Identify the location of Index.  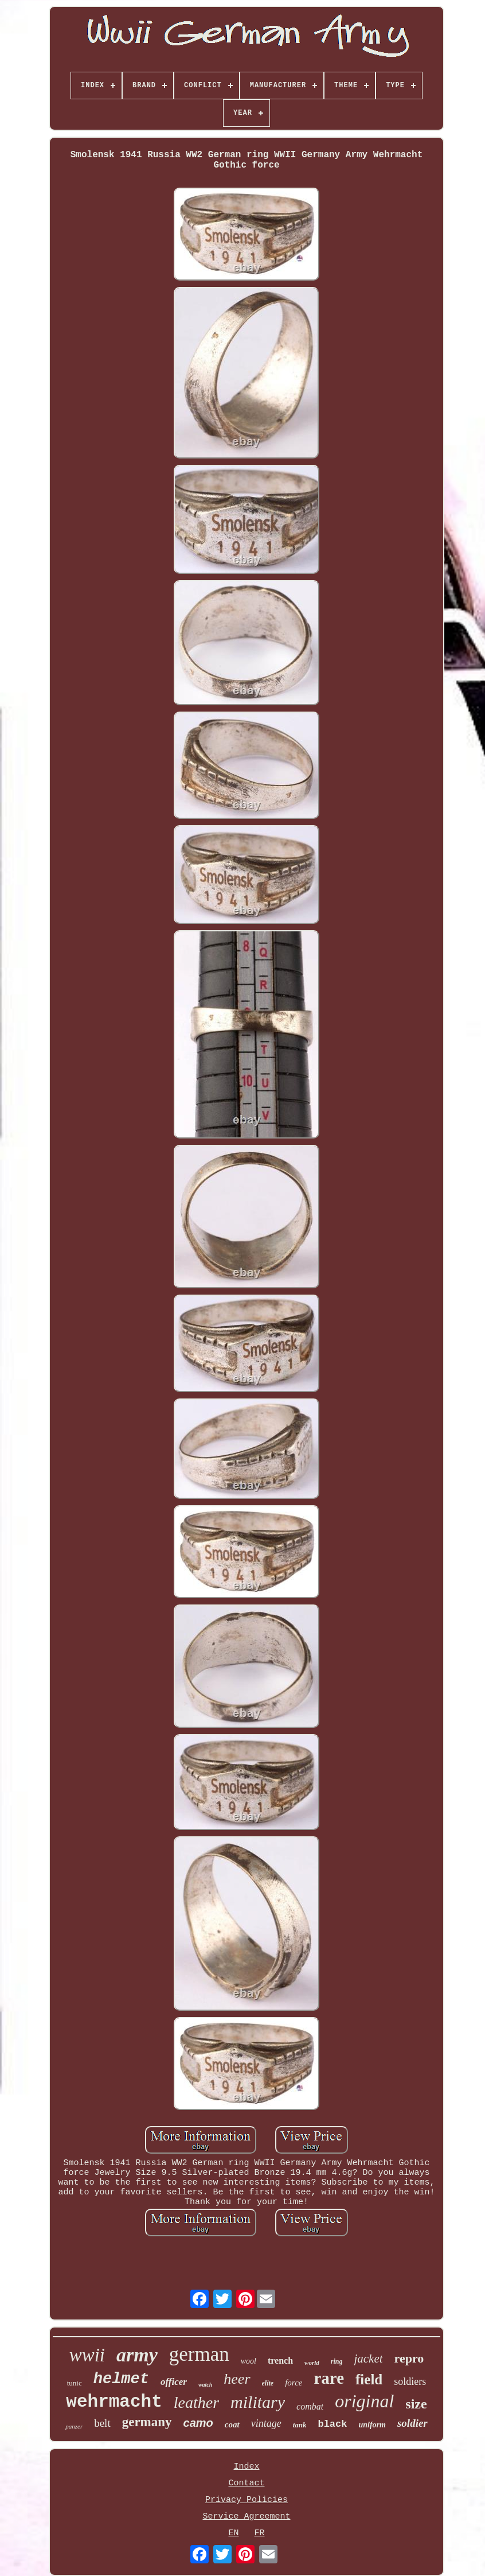
(246, 2467).